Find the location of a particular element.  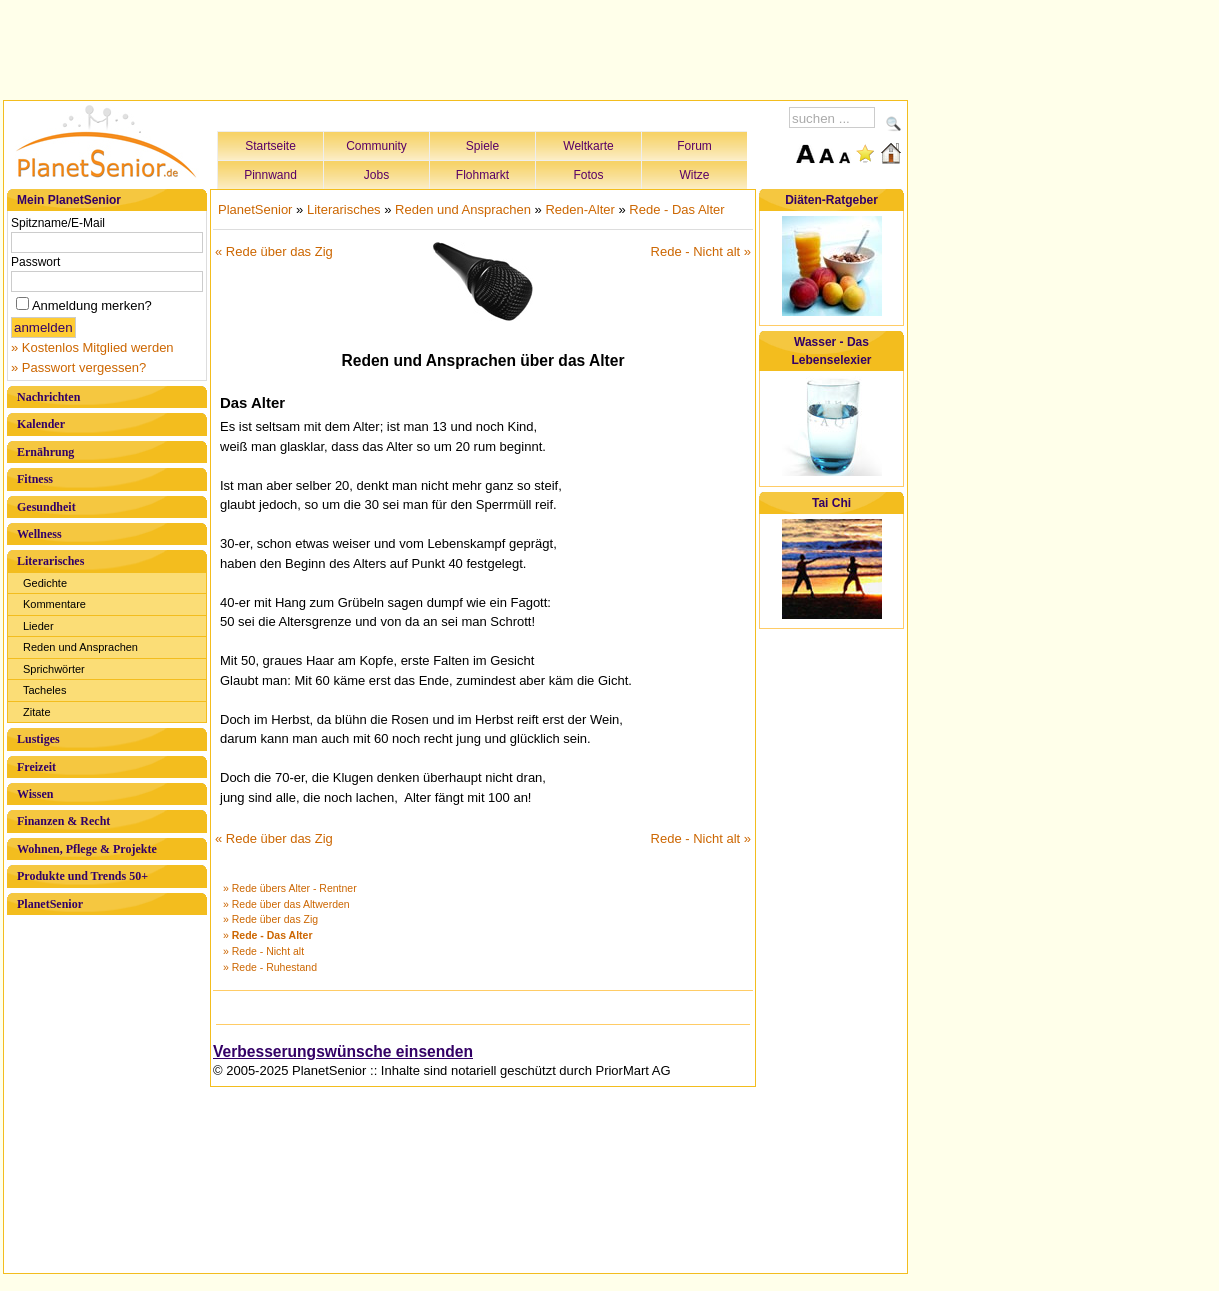

Gedichte is located at coordinates (45, 583).